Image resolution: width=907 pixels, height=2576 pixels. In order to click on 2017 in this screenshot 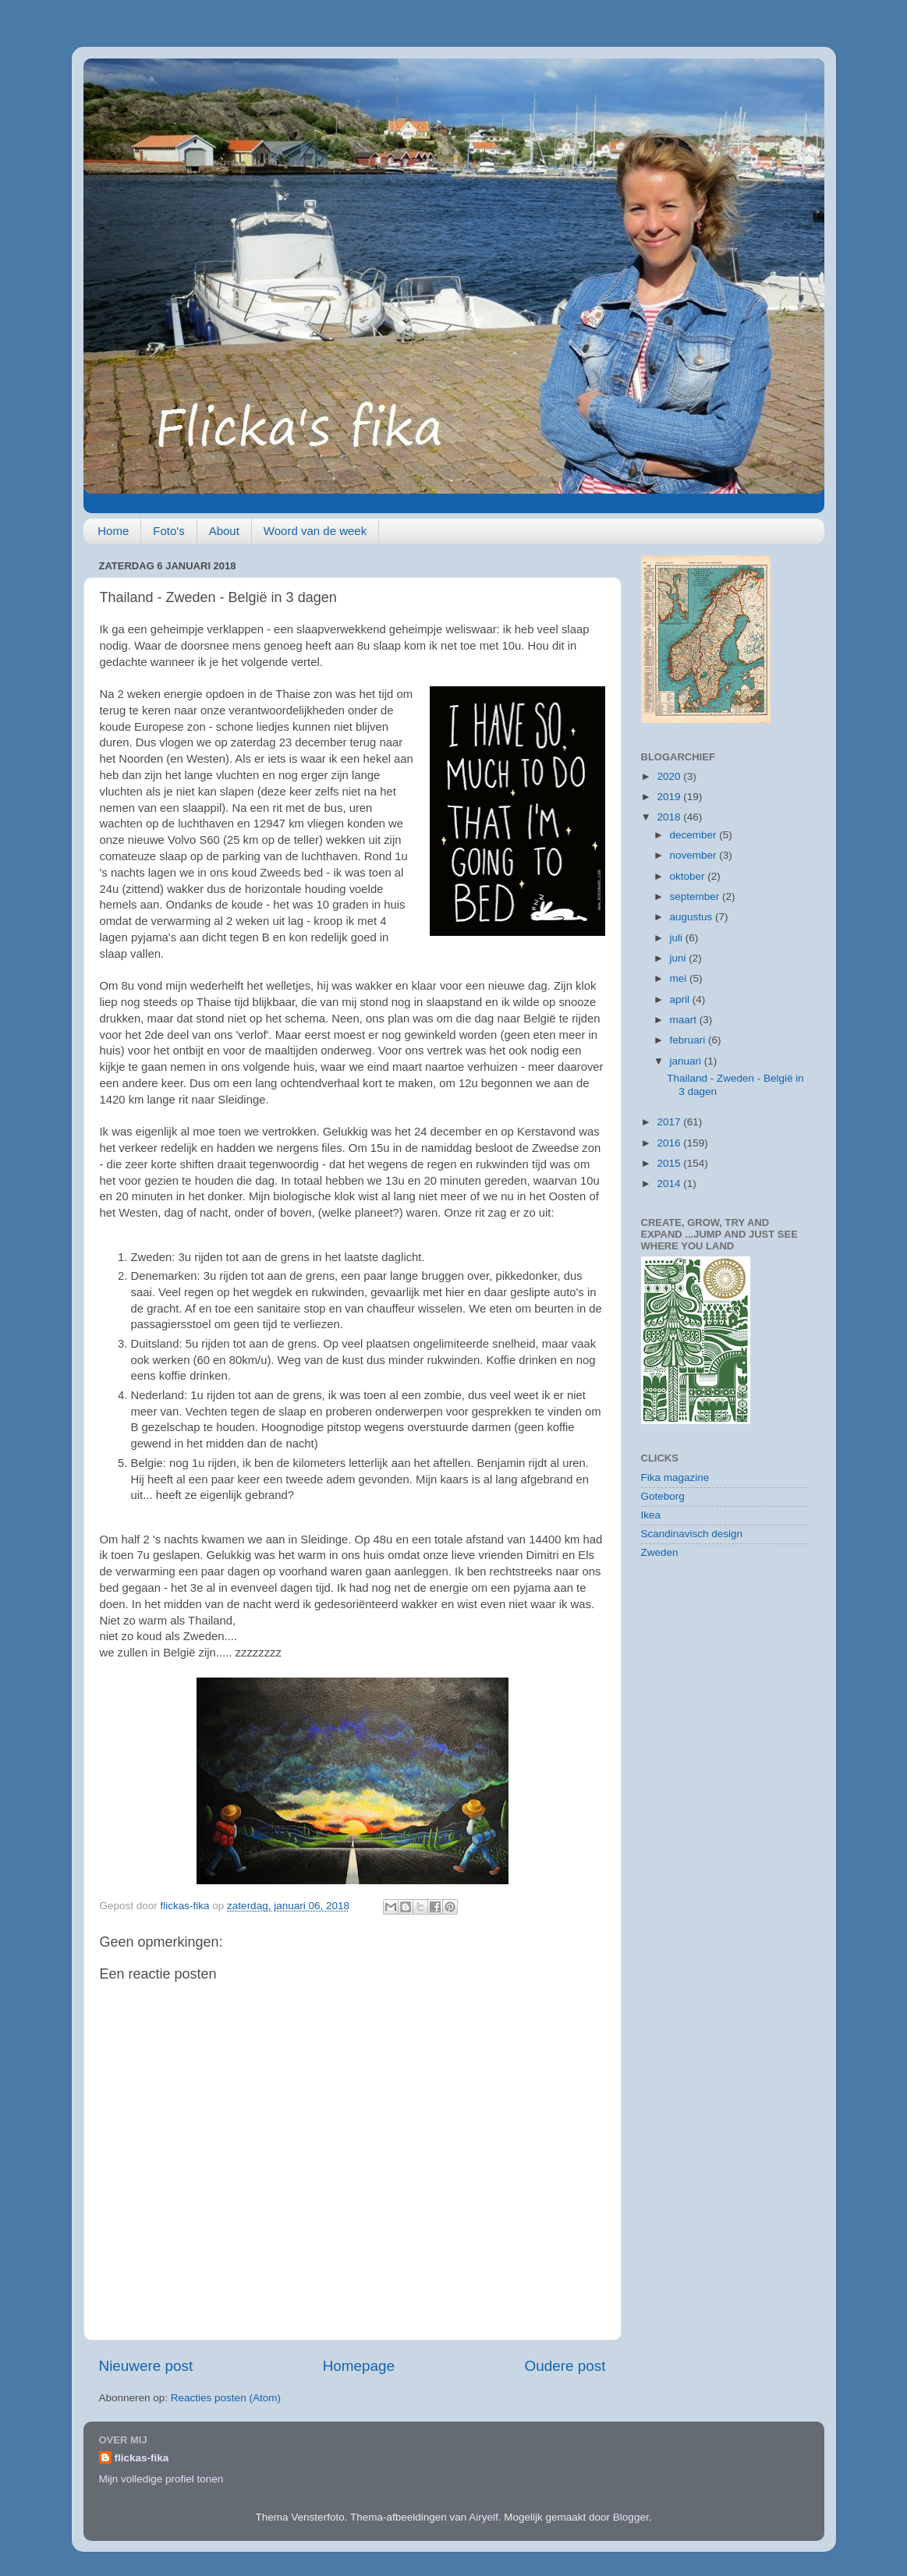, I will do `click(670, 1122)`.